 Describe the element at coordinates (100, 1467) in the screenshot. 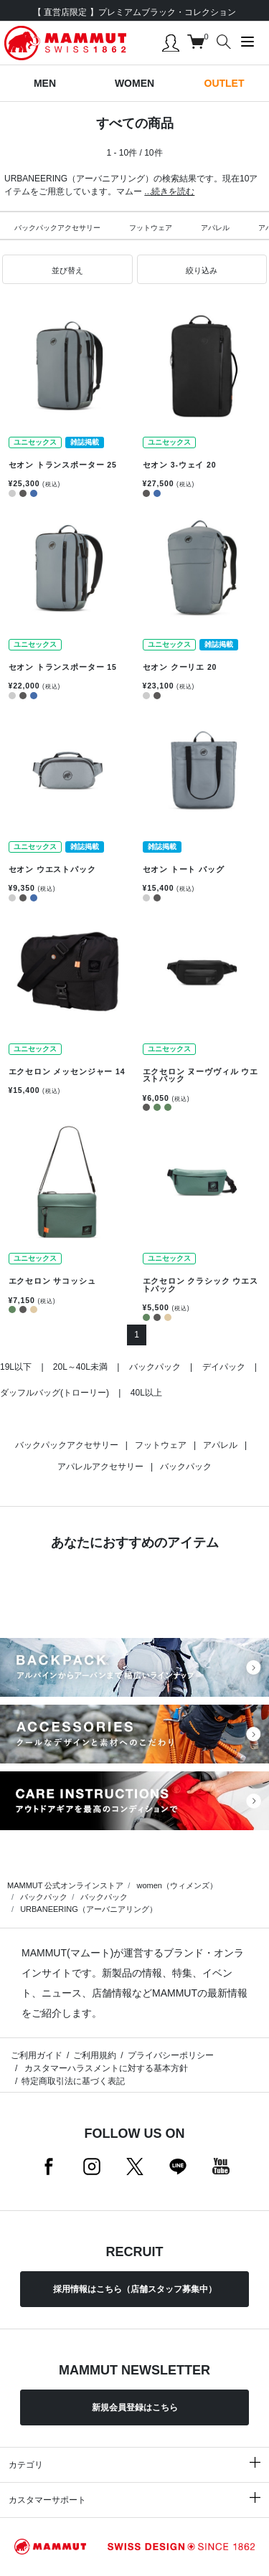

I see `アパレルアクセサリー` at that location.